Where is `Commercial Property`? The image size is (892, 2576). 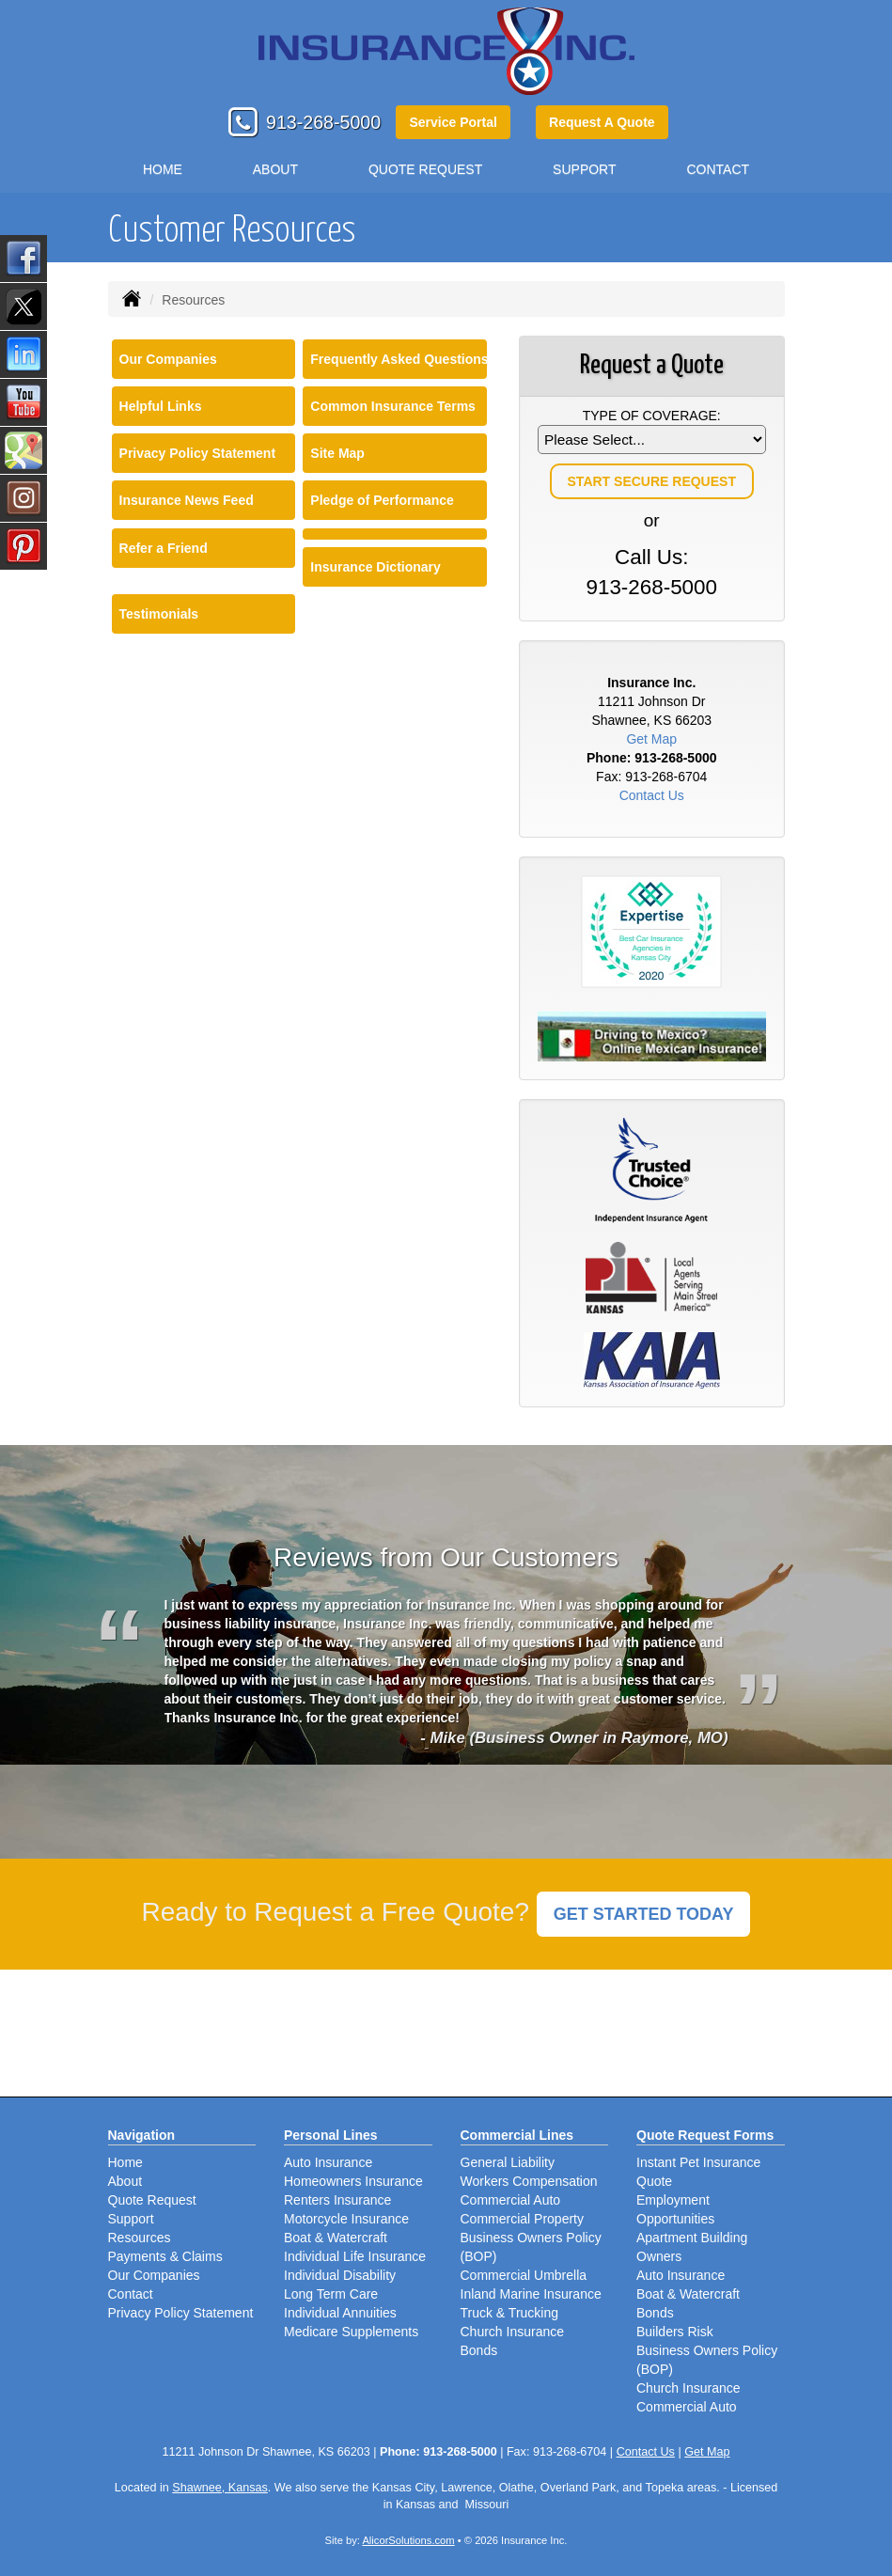 Commercial Property is located at coordinates (522, 2218).